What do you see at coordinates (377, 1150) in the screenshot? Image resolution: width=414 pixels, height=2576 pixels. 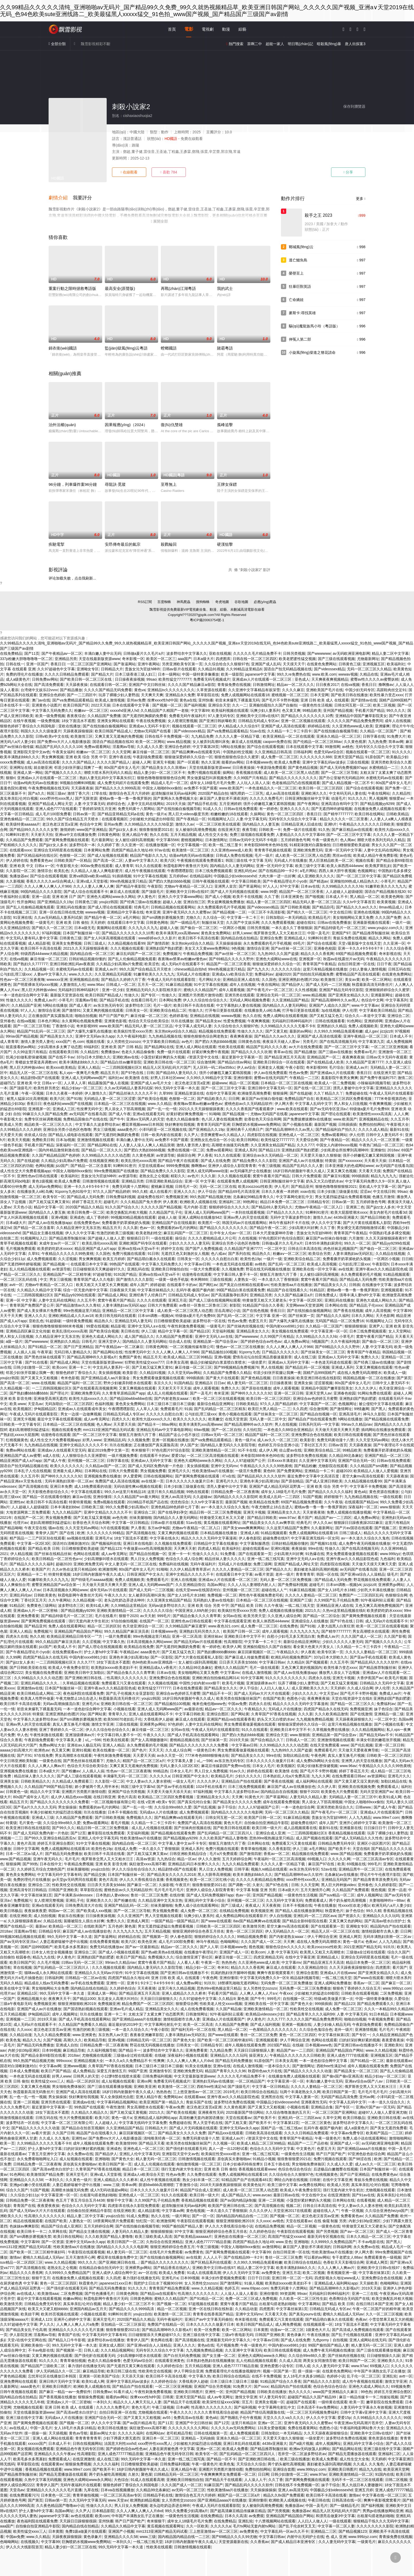 I see `亚洲偷怕` at bounding box center [377, 1150].